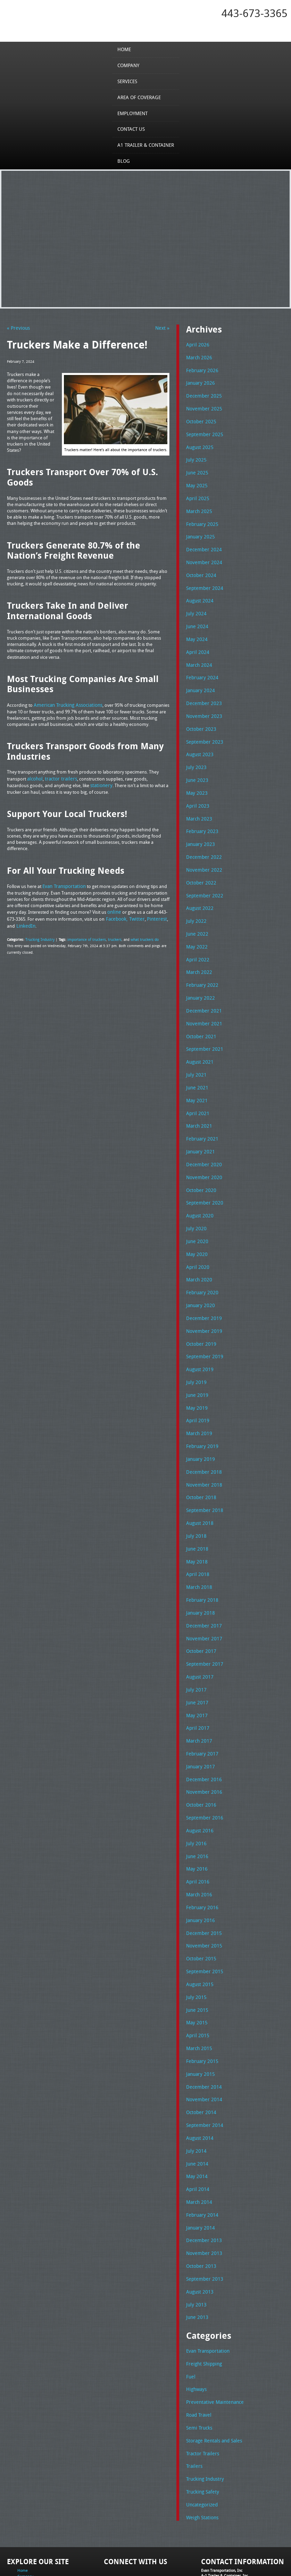 Image resolution: width=291 pixels, height=2576 pixels. Describe the element at coordinates (196, 1978) in the screenshot. I see `April 2015` at that location.